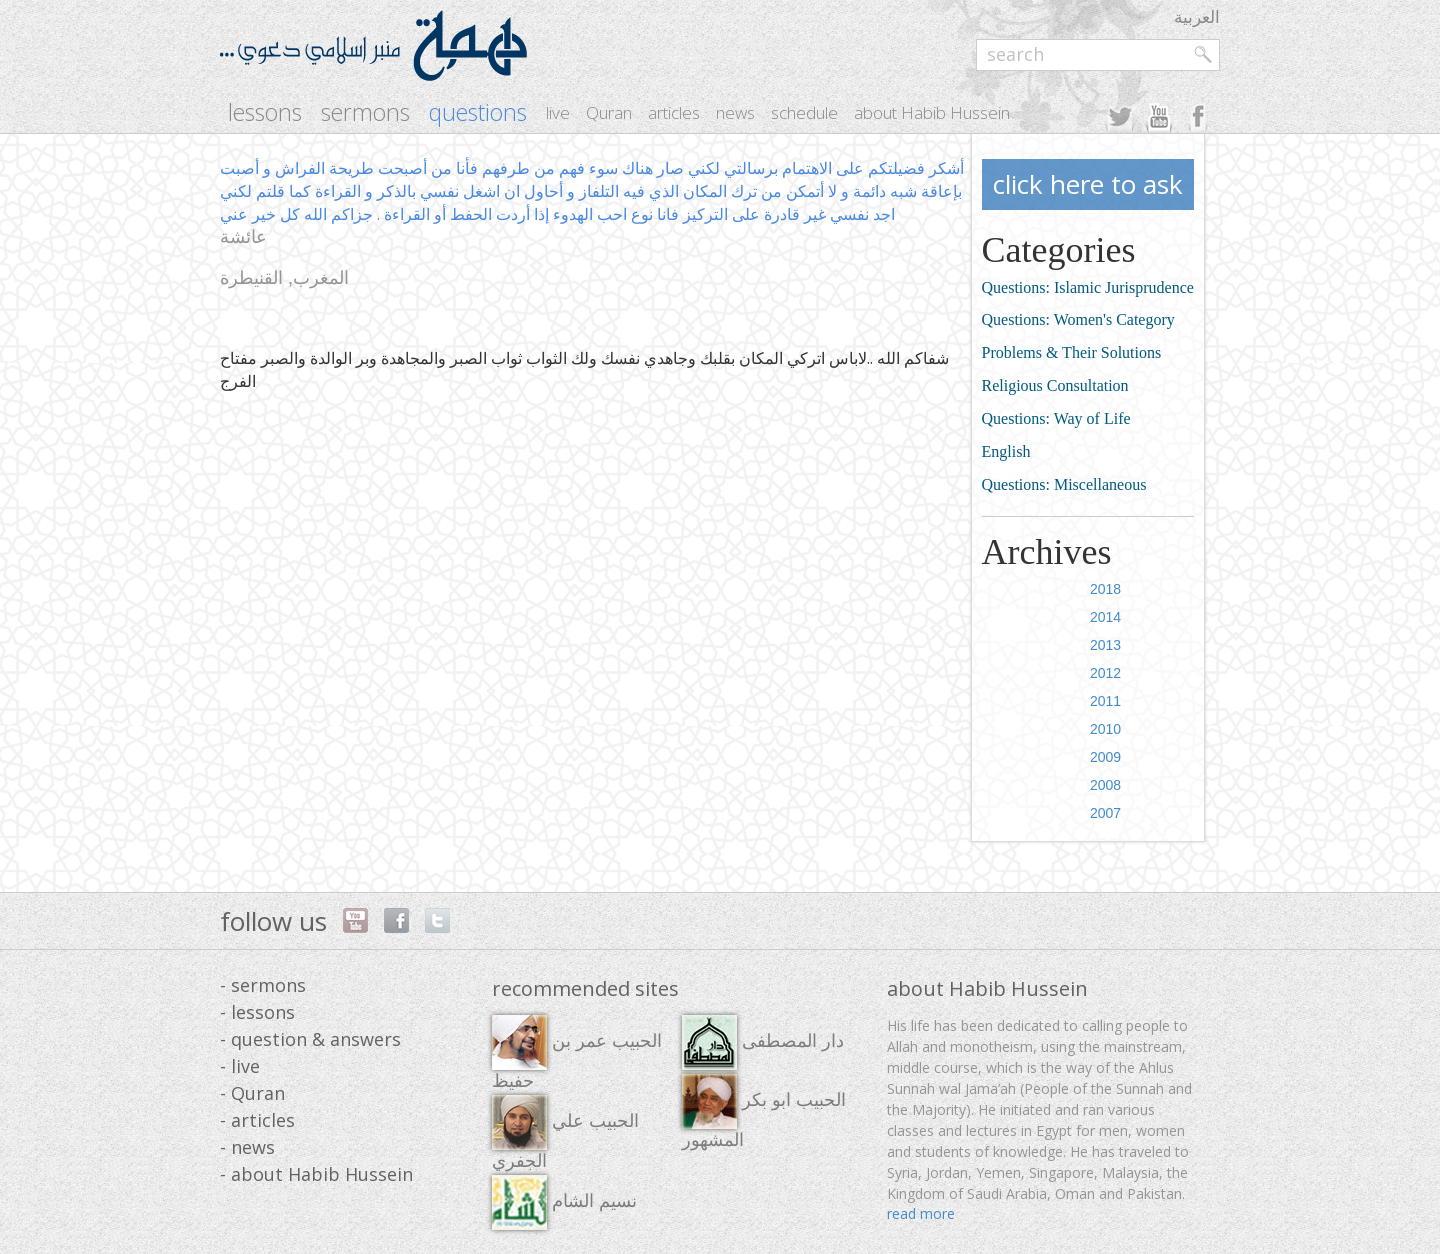 This screenshot has height=1254, width=1440. I want to click on questions, so click(478, 112).